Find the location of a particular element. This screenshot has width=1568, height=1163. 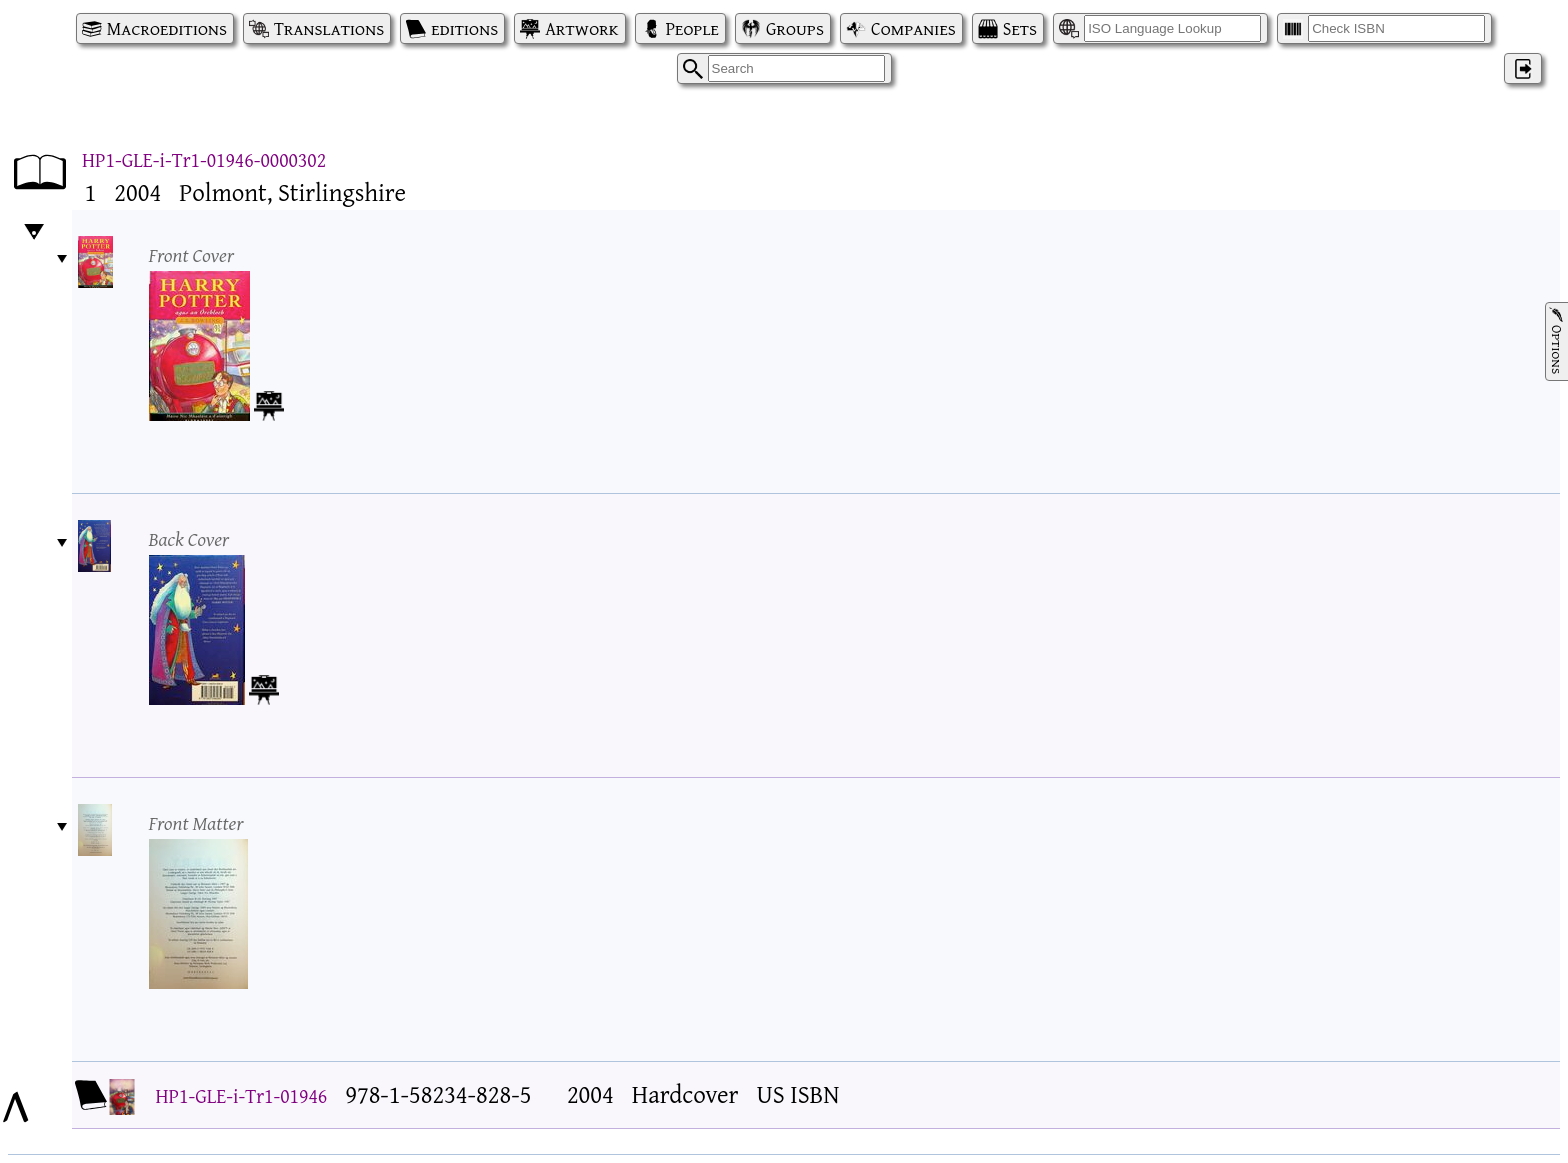

Artwork is located at coordinates (581, 28).